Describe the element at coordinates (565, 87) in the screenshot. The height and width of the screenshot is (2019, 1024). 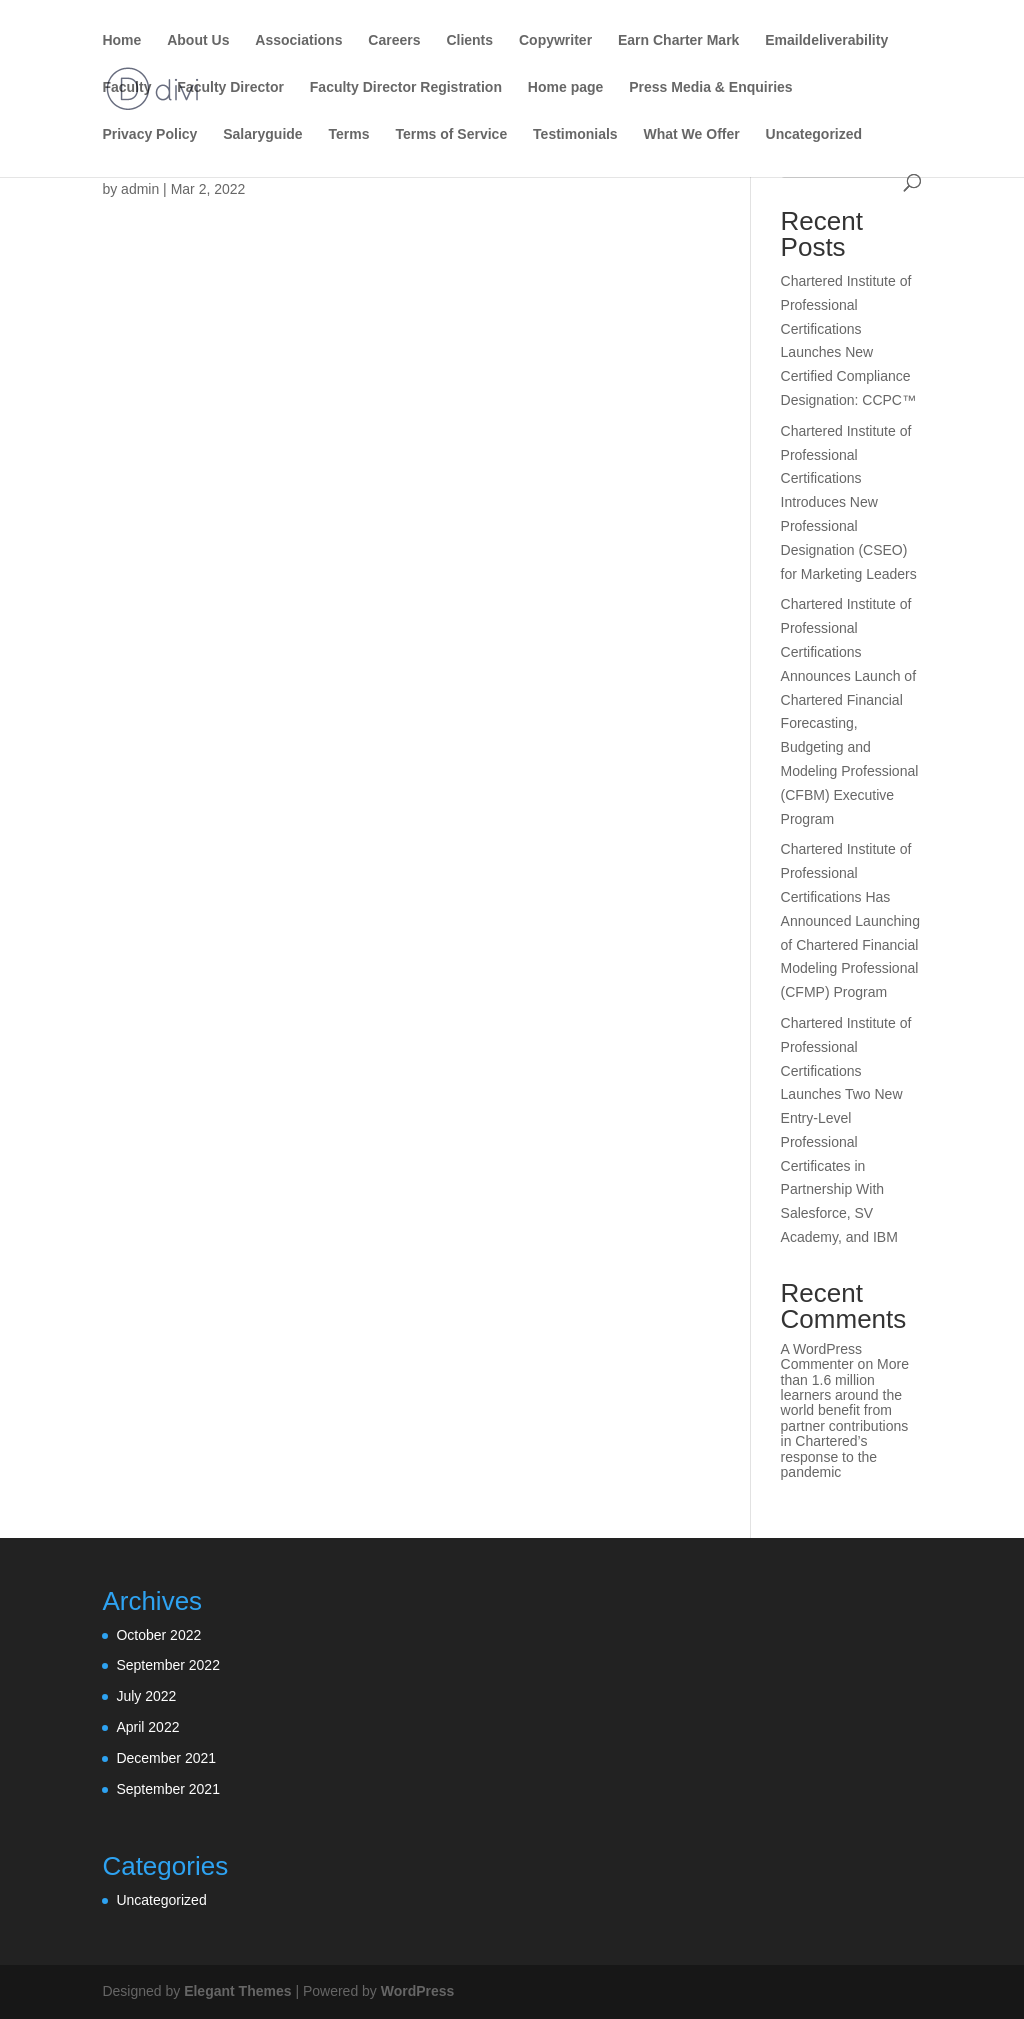
I see `Home page` at that location.